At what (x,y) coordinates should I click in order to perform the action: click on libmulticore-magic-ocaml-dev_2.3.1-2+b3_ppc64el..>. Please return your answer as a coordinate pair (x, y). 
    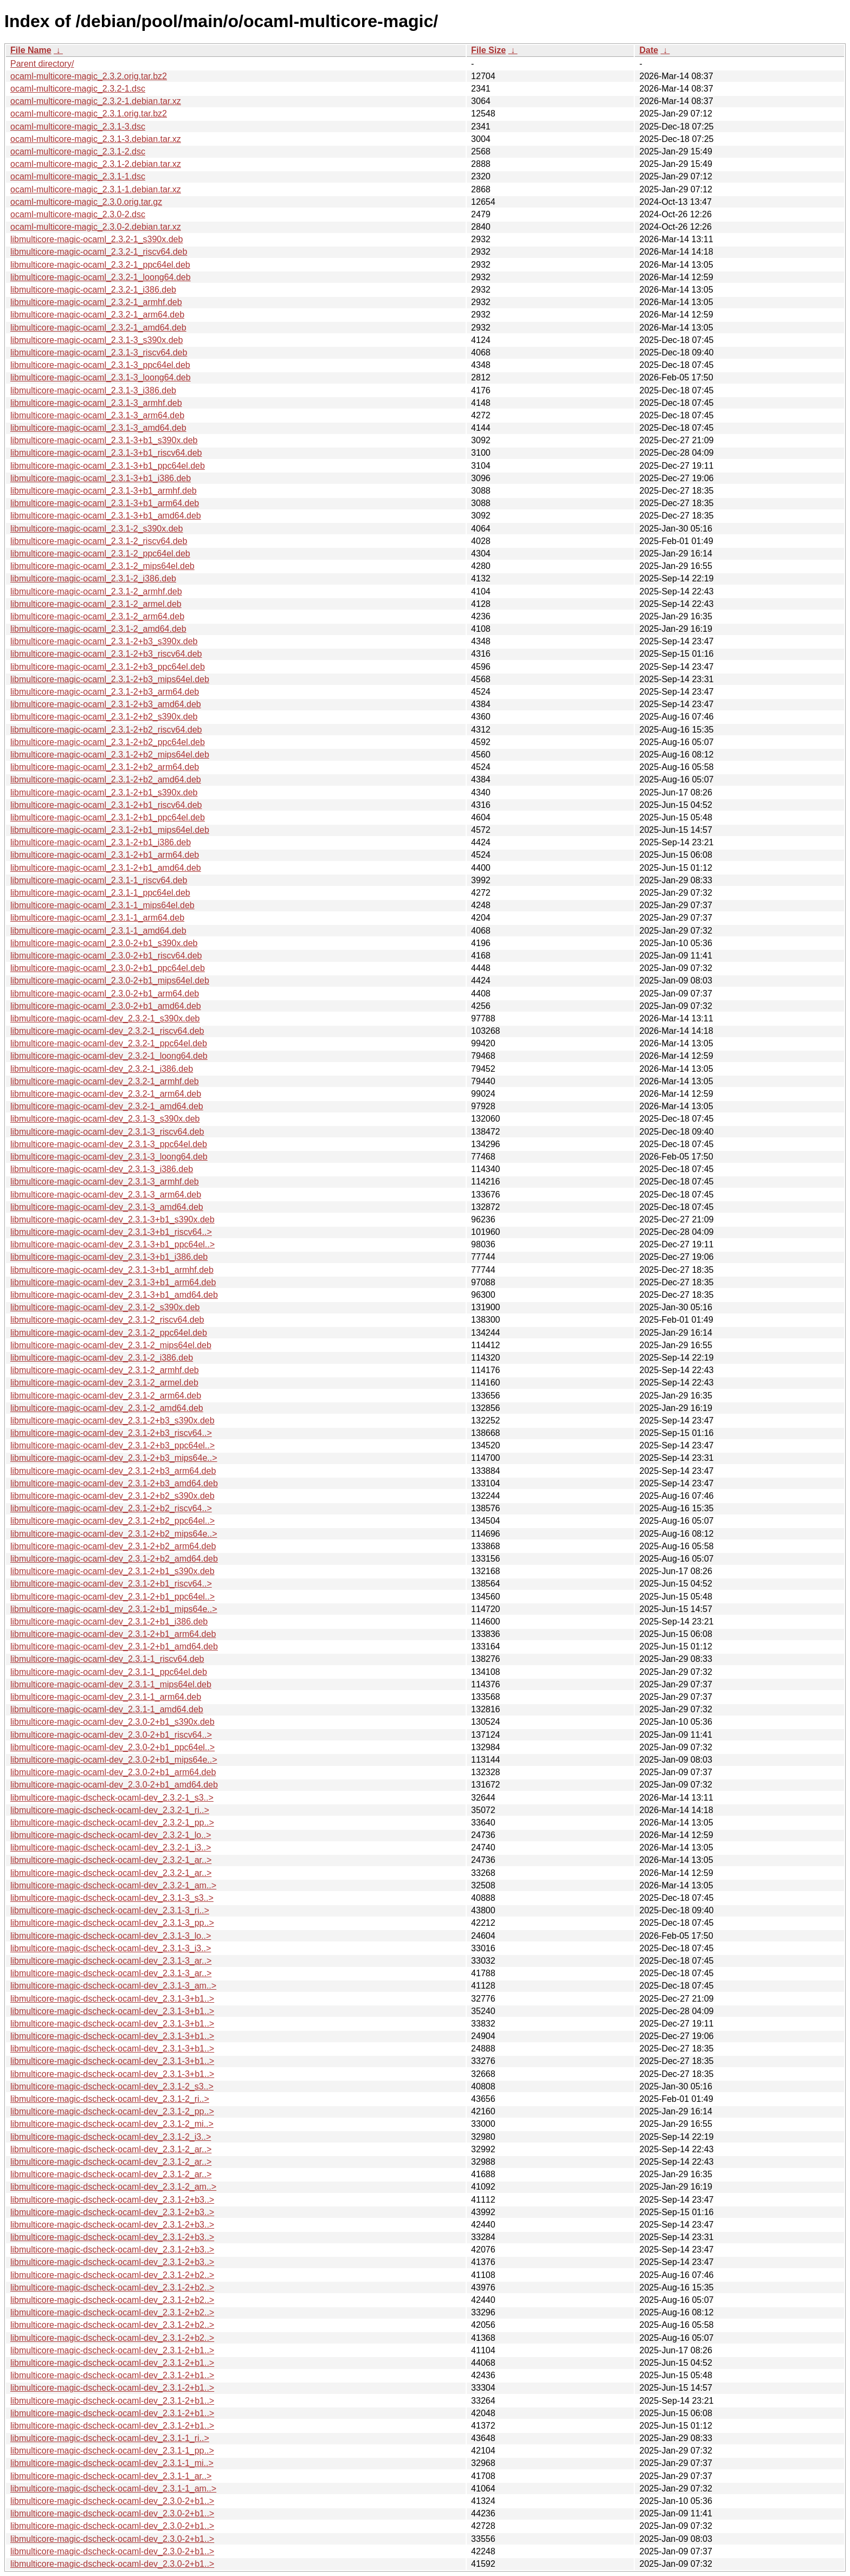
    Looking at the image, I should click on (112, 1445).